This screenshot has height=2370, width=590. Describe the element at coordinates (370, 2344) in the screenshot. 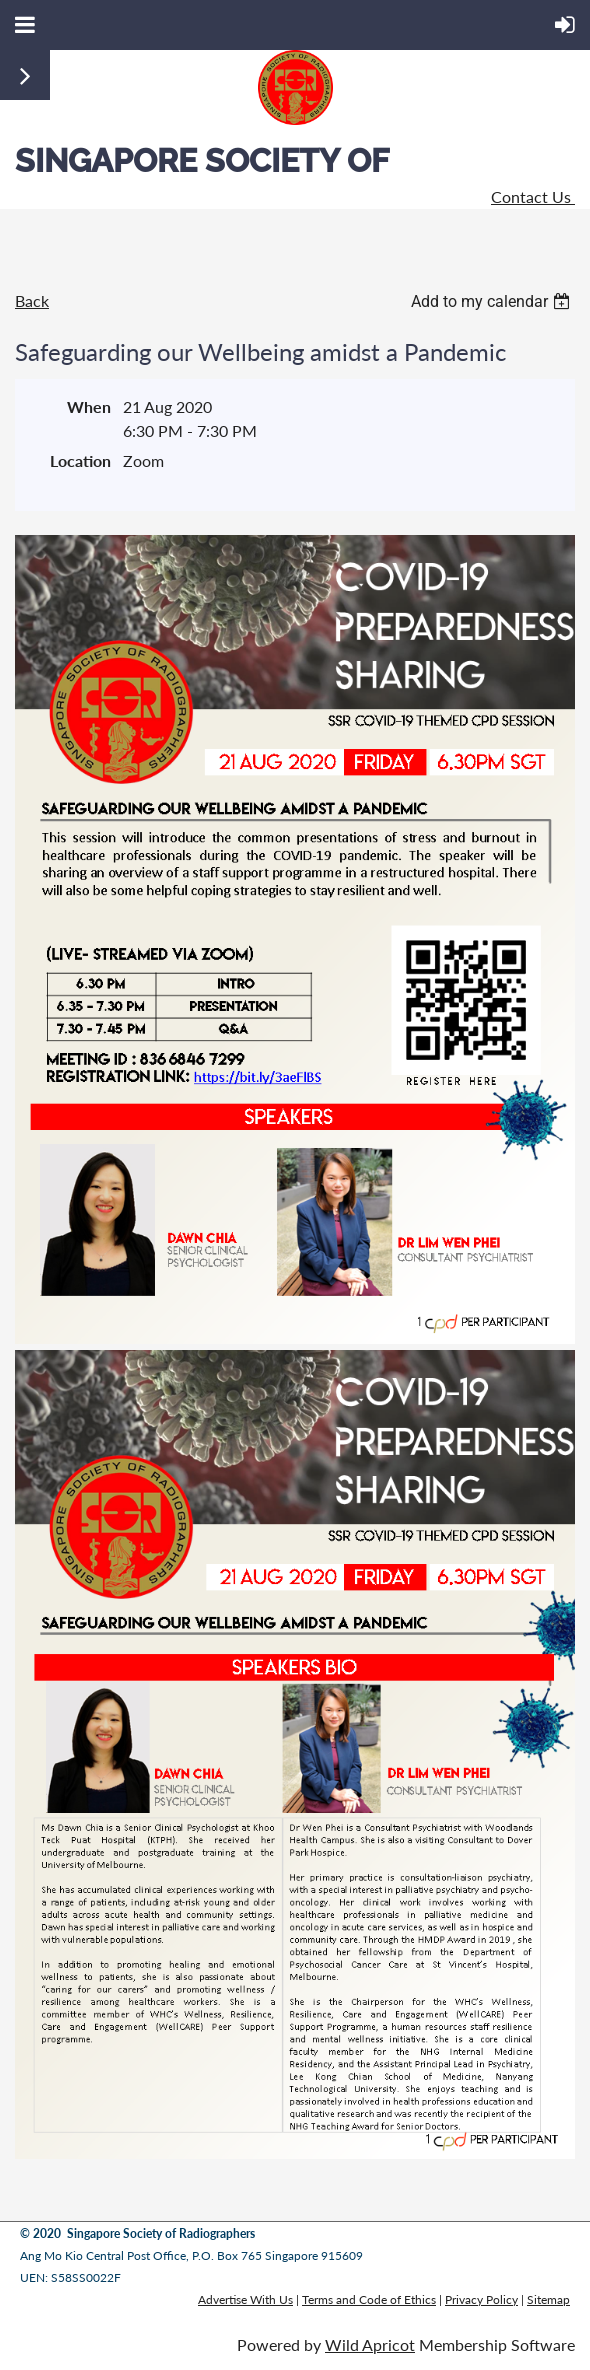

I see `Wild Apricot` at that location.